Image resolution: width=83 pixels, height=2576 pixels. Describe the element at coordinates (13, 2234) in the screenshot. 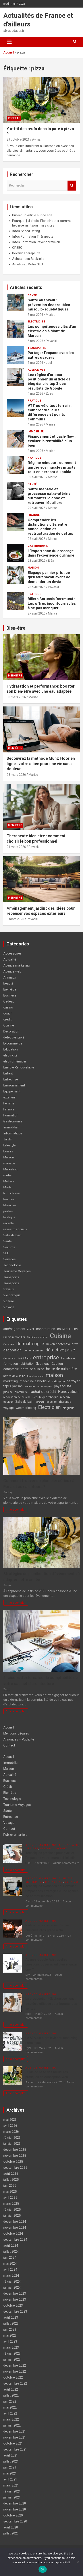

I see `octobre 2024` at that location.